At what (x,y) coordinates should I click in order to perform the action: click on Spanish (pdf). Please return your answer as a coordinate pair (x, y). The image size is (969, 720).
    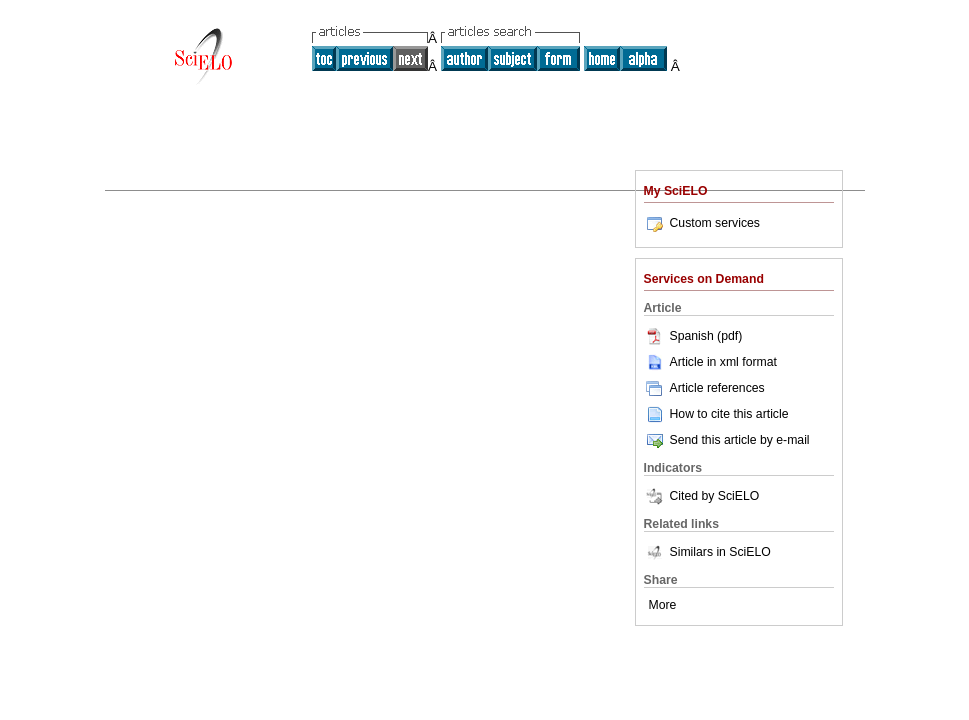
    Looking at the image, I should click on (693, 336).